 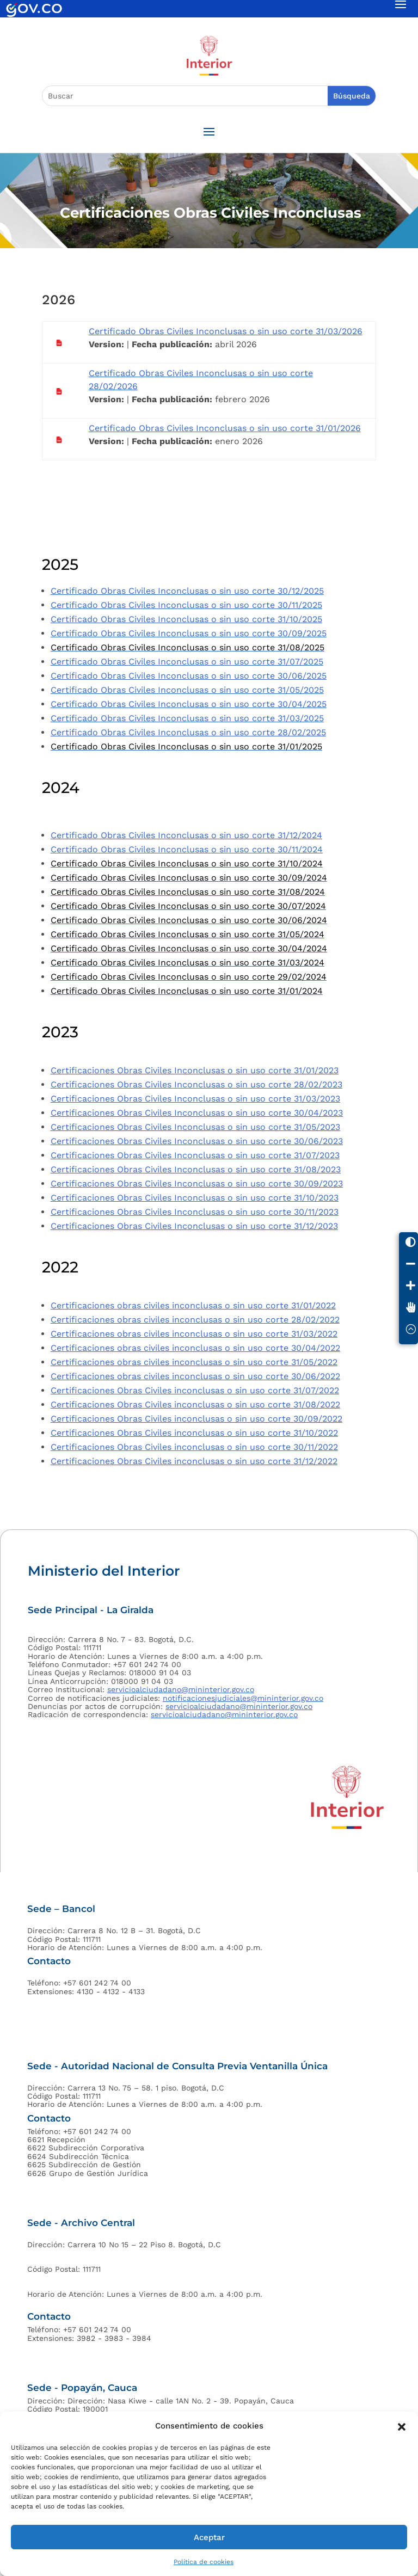 I want to click on Certificado Obras Civiles Inconclusas o sin uso corte 31/07/2025, so click(x=187, y=661).